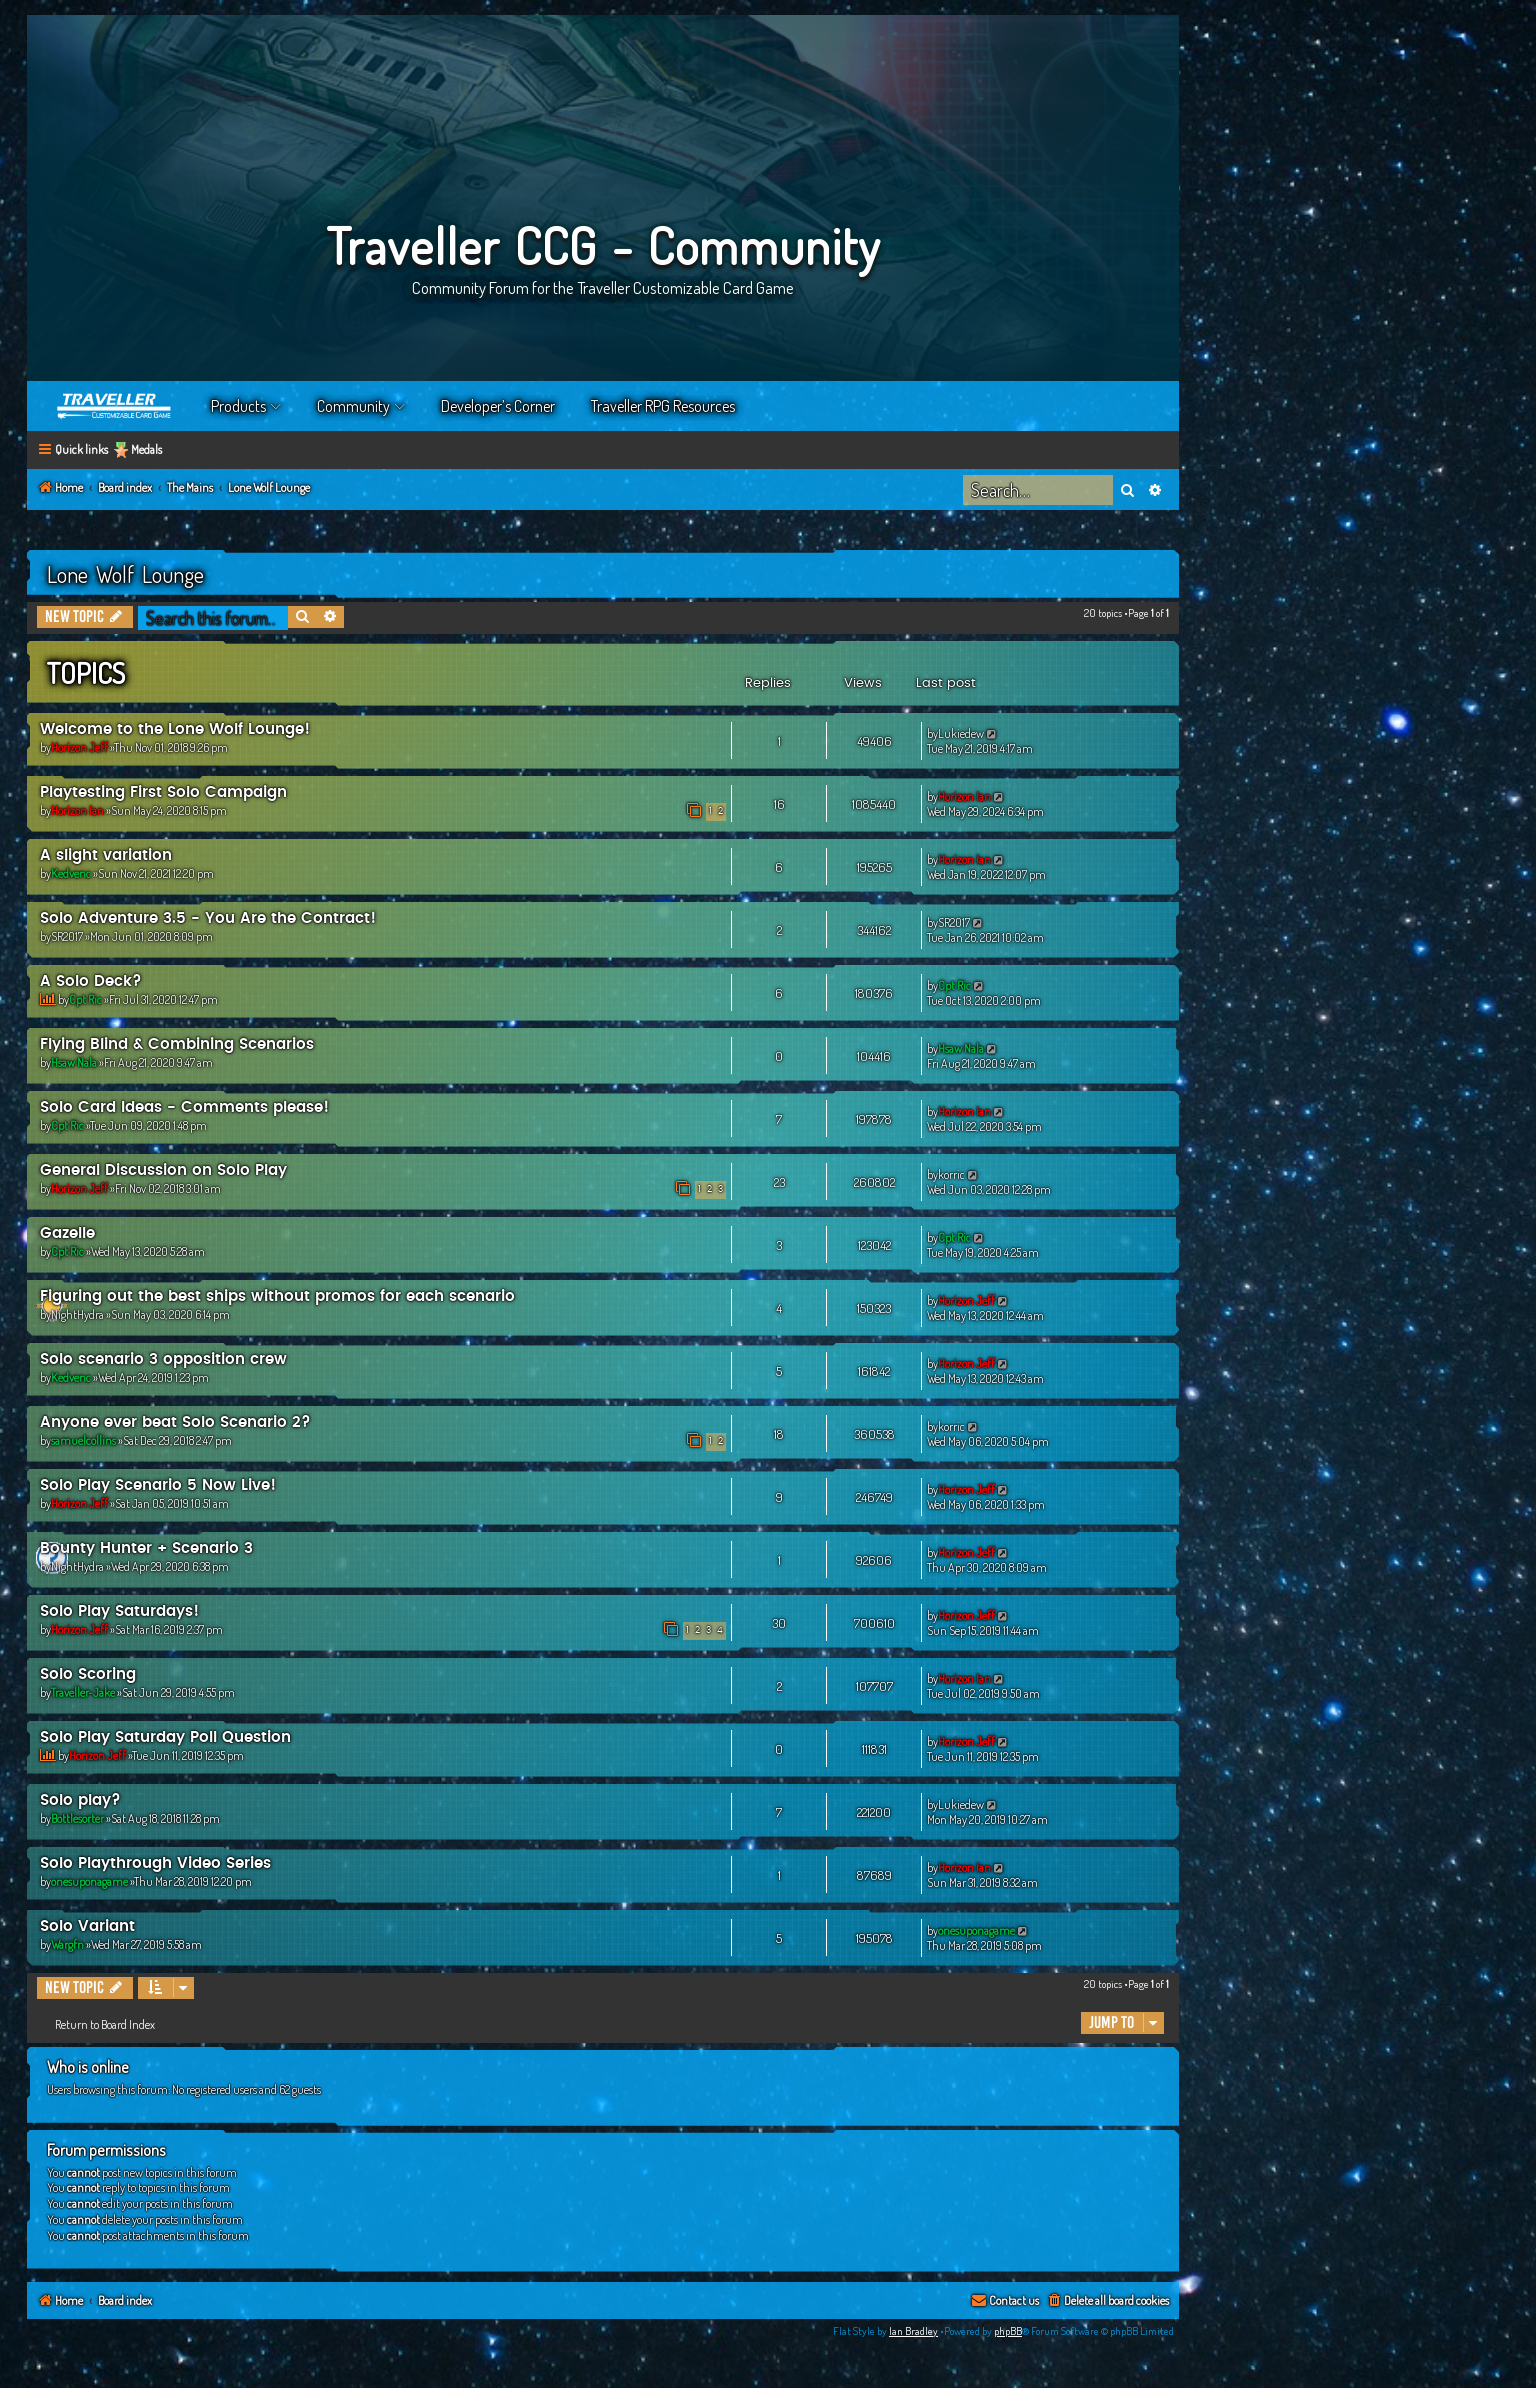  What do you see at coordinates (77, 810) in the screenshot?
I see `Horizon Ian` at bounding box center [77, 810].